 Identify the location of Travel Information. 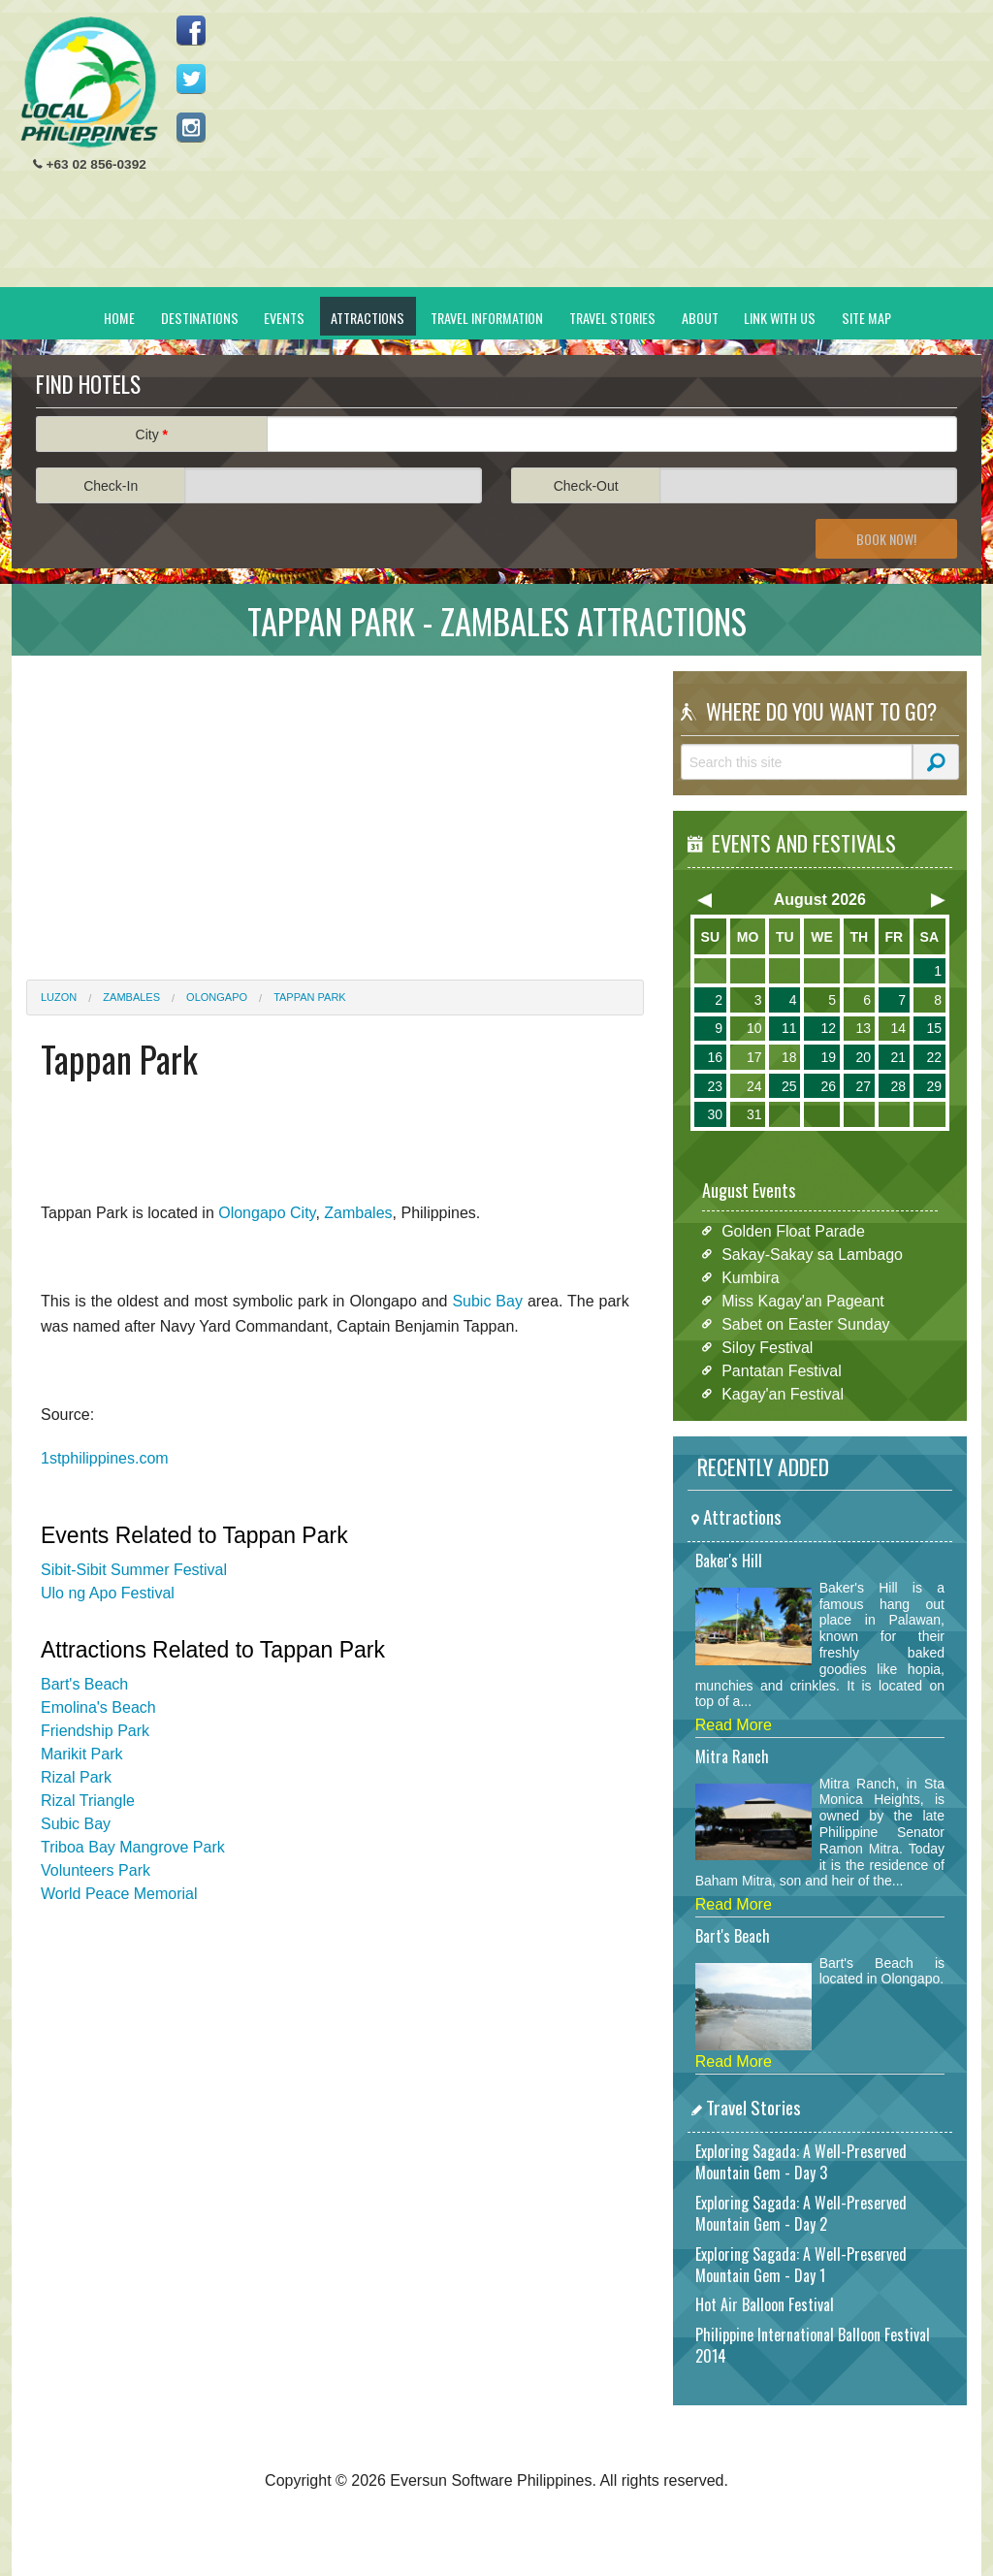
(487, 317).